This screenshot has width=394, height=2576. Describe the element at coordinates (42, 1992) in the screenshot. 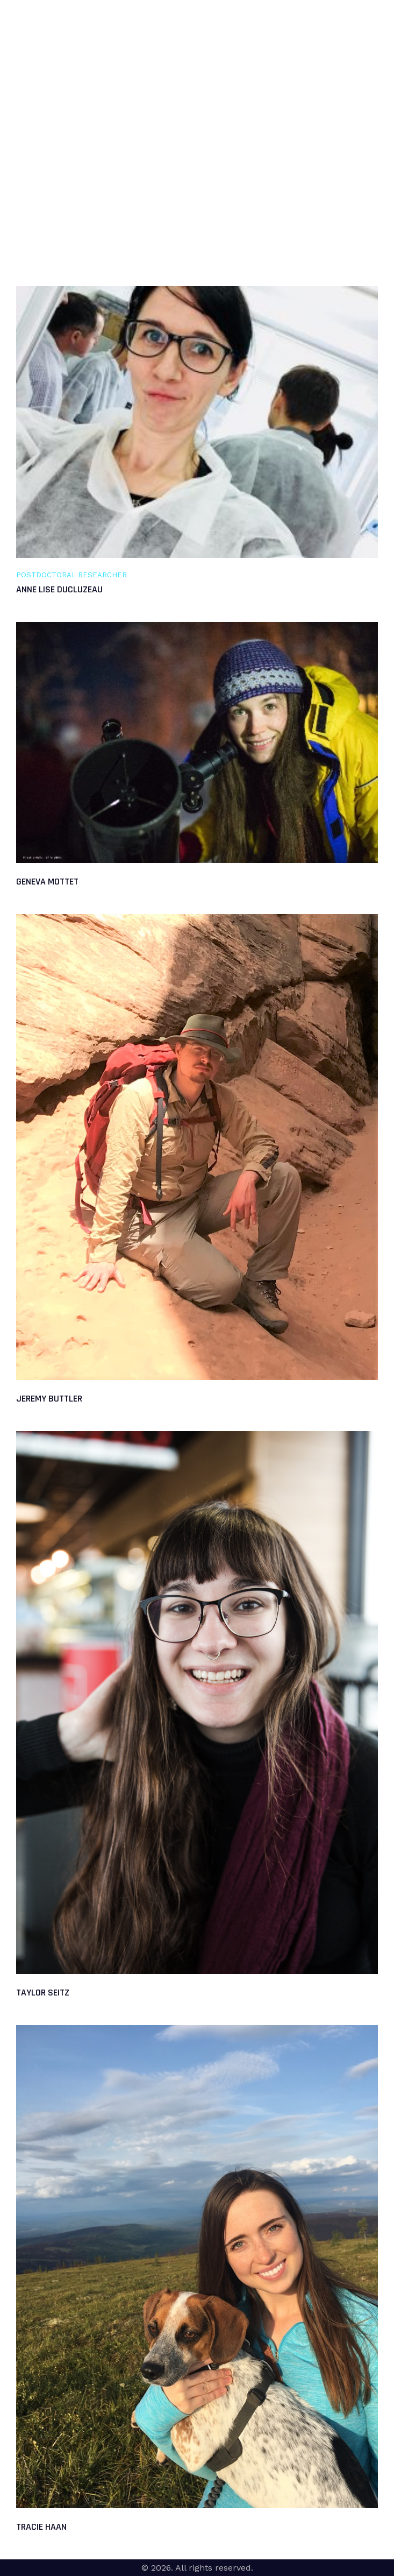

I see `Taylor Seitz` at that location.